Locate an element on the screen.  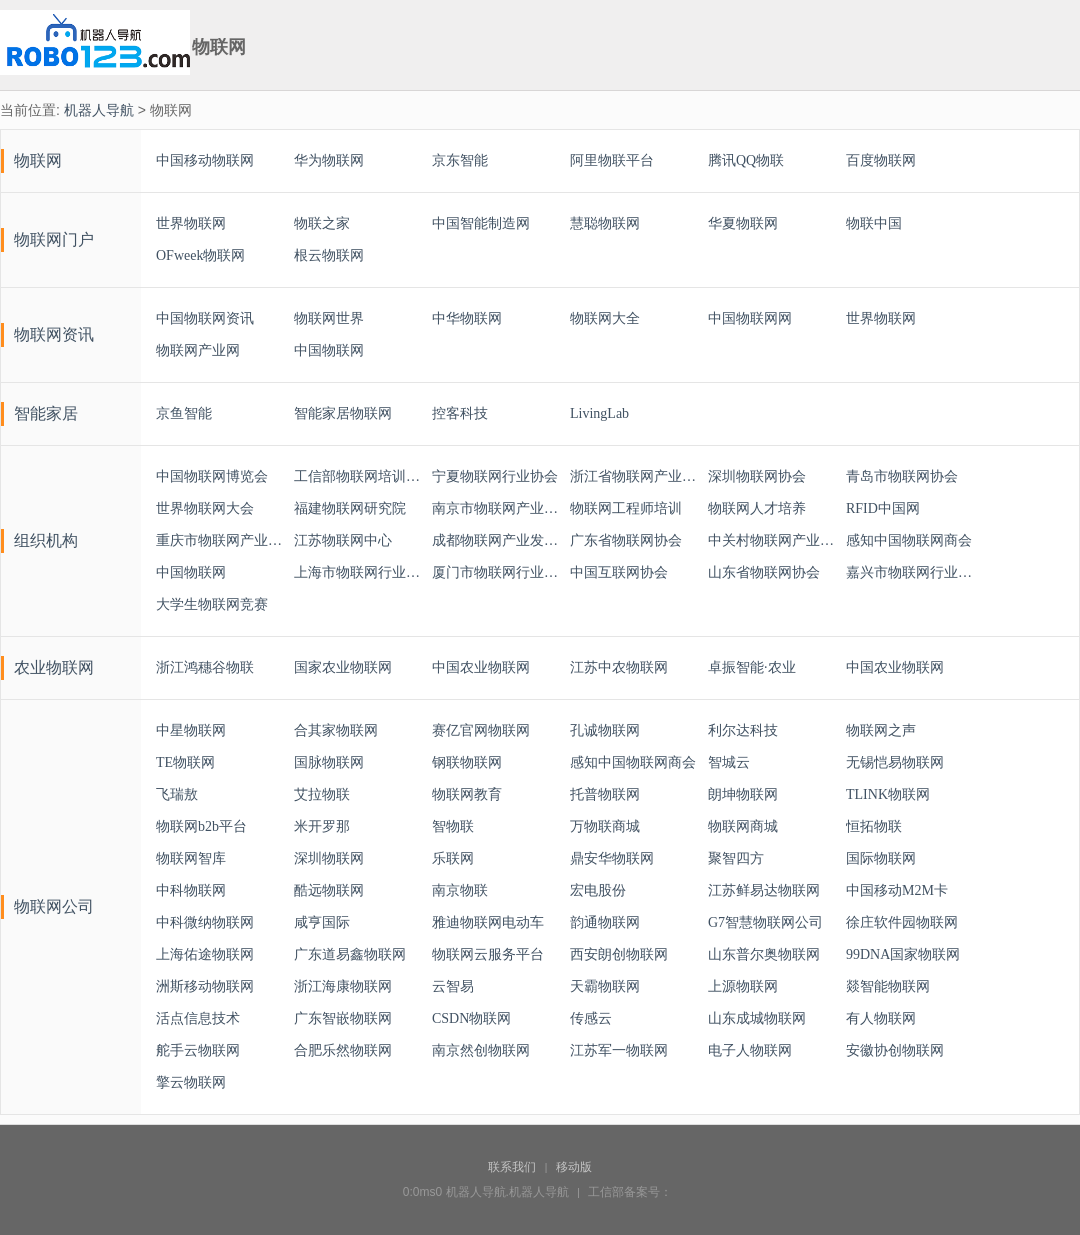
CSDN物联网 is located at coordinates (471, 1018).